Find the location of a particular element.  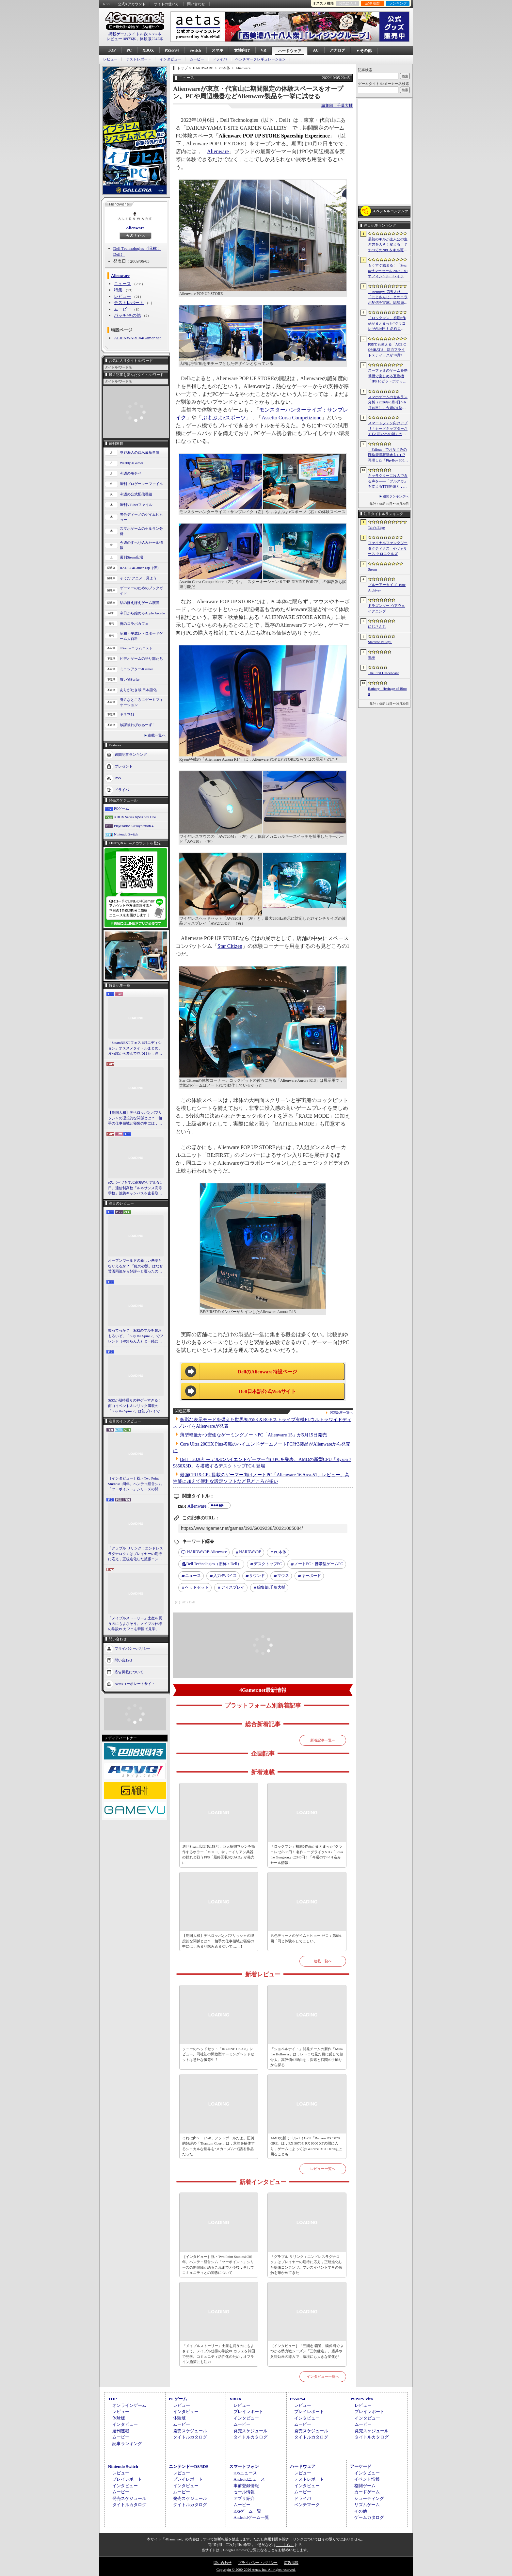

PlayStation 5/PlayStation 4 is located at coordinates (133, 826).